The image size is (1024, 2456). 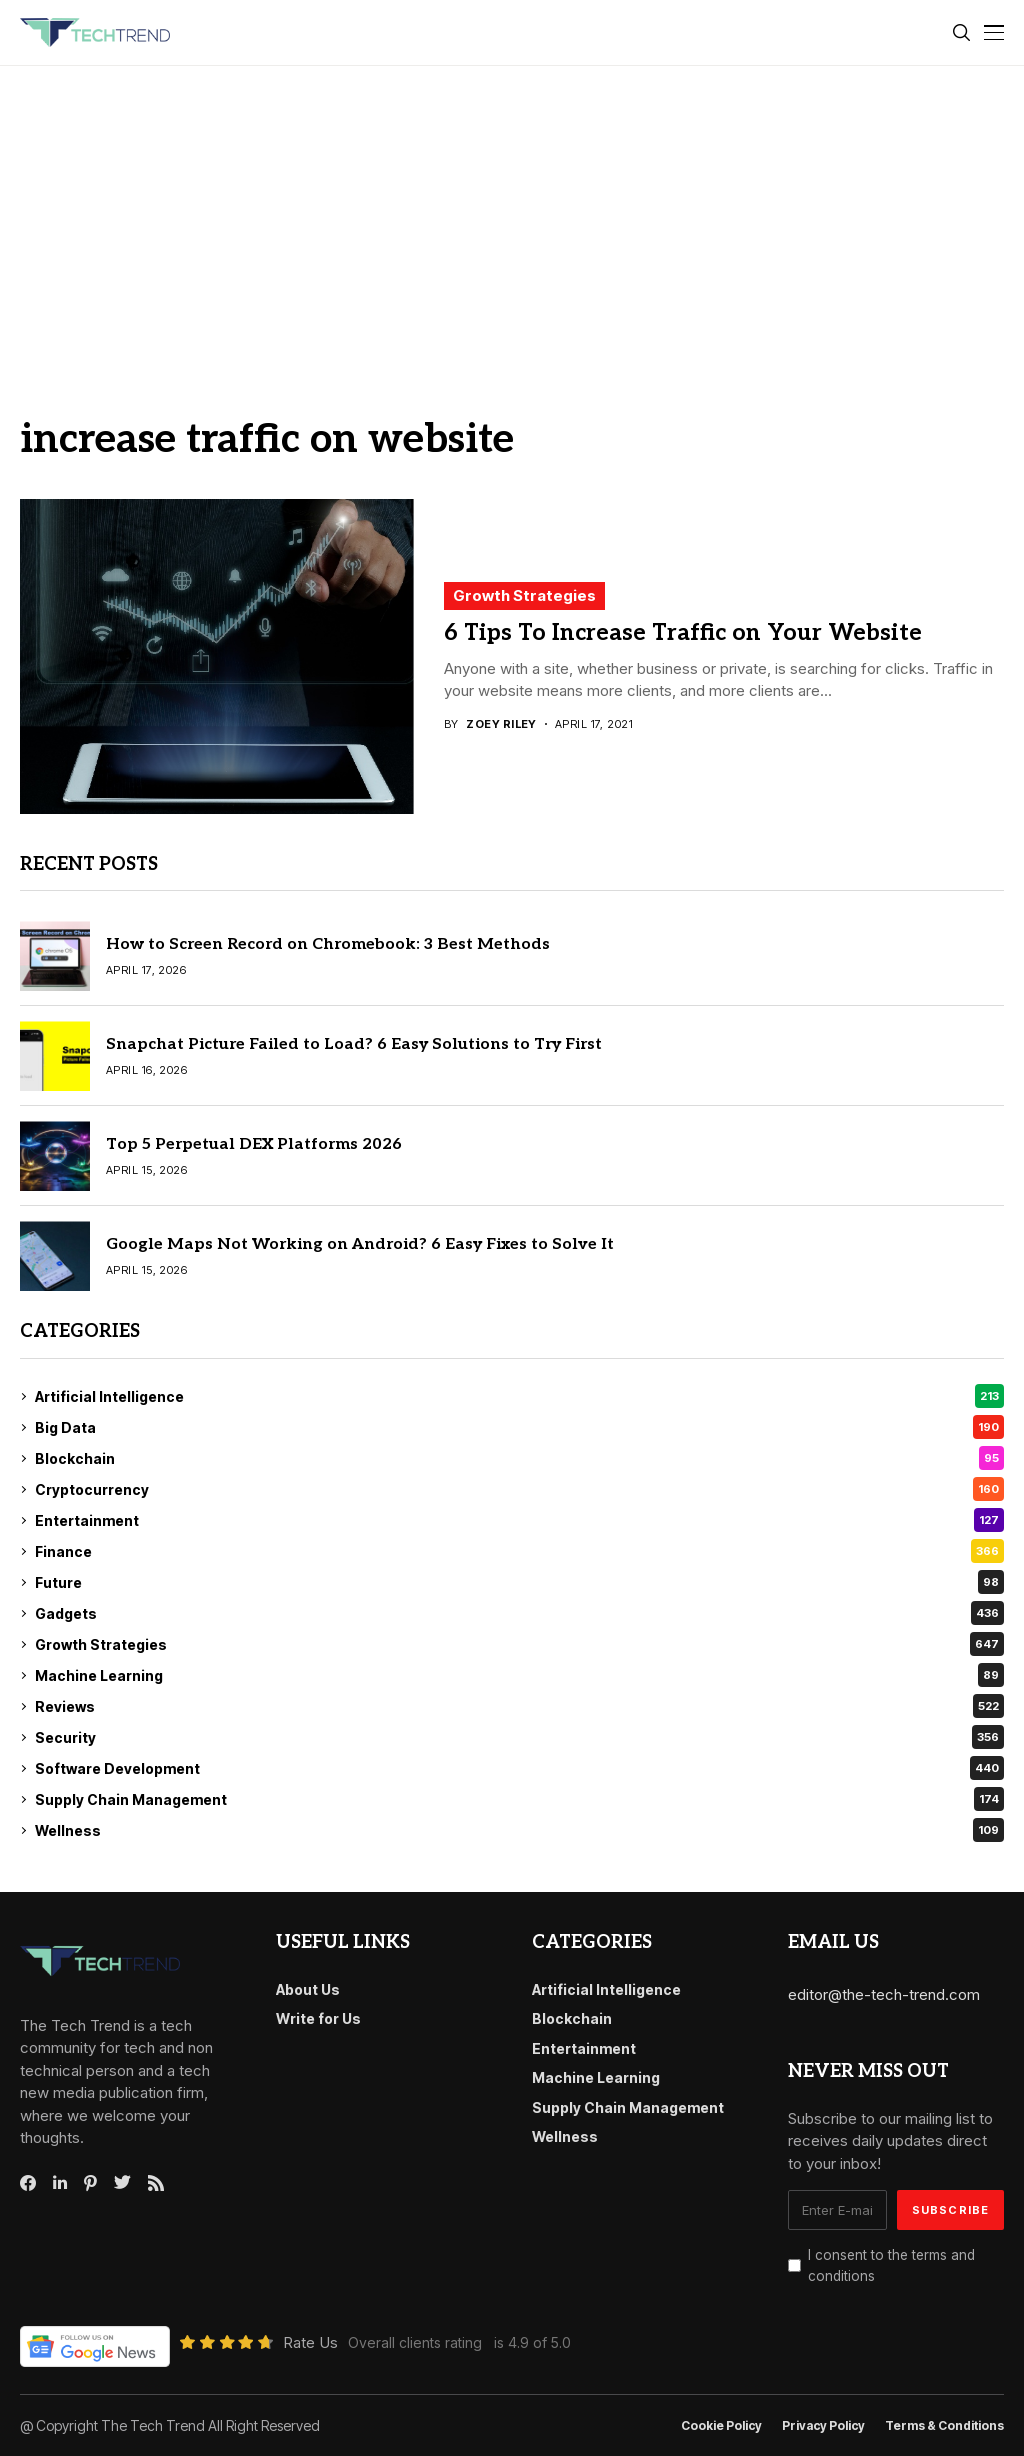 I want to click on Software Development, so click(x=519, y=1768).